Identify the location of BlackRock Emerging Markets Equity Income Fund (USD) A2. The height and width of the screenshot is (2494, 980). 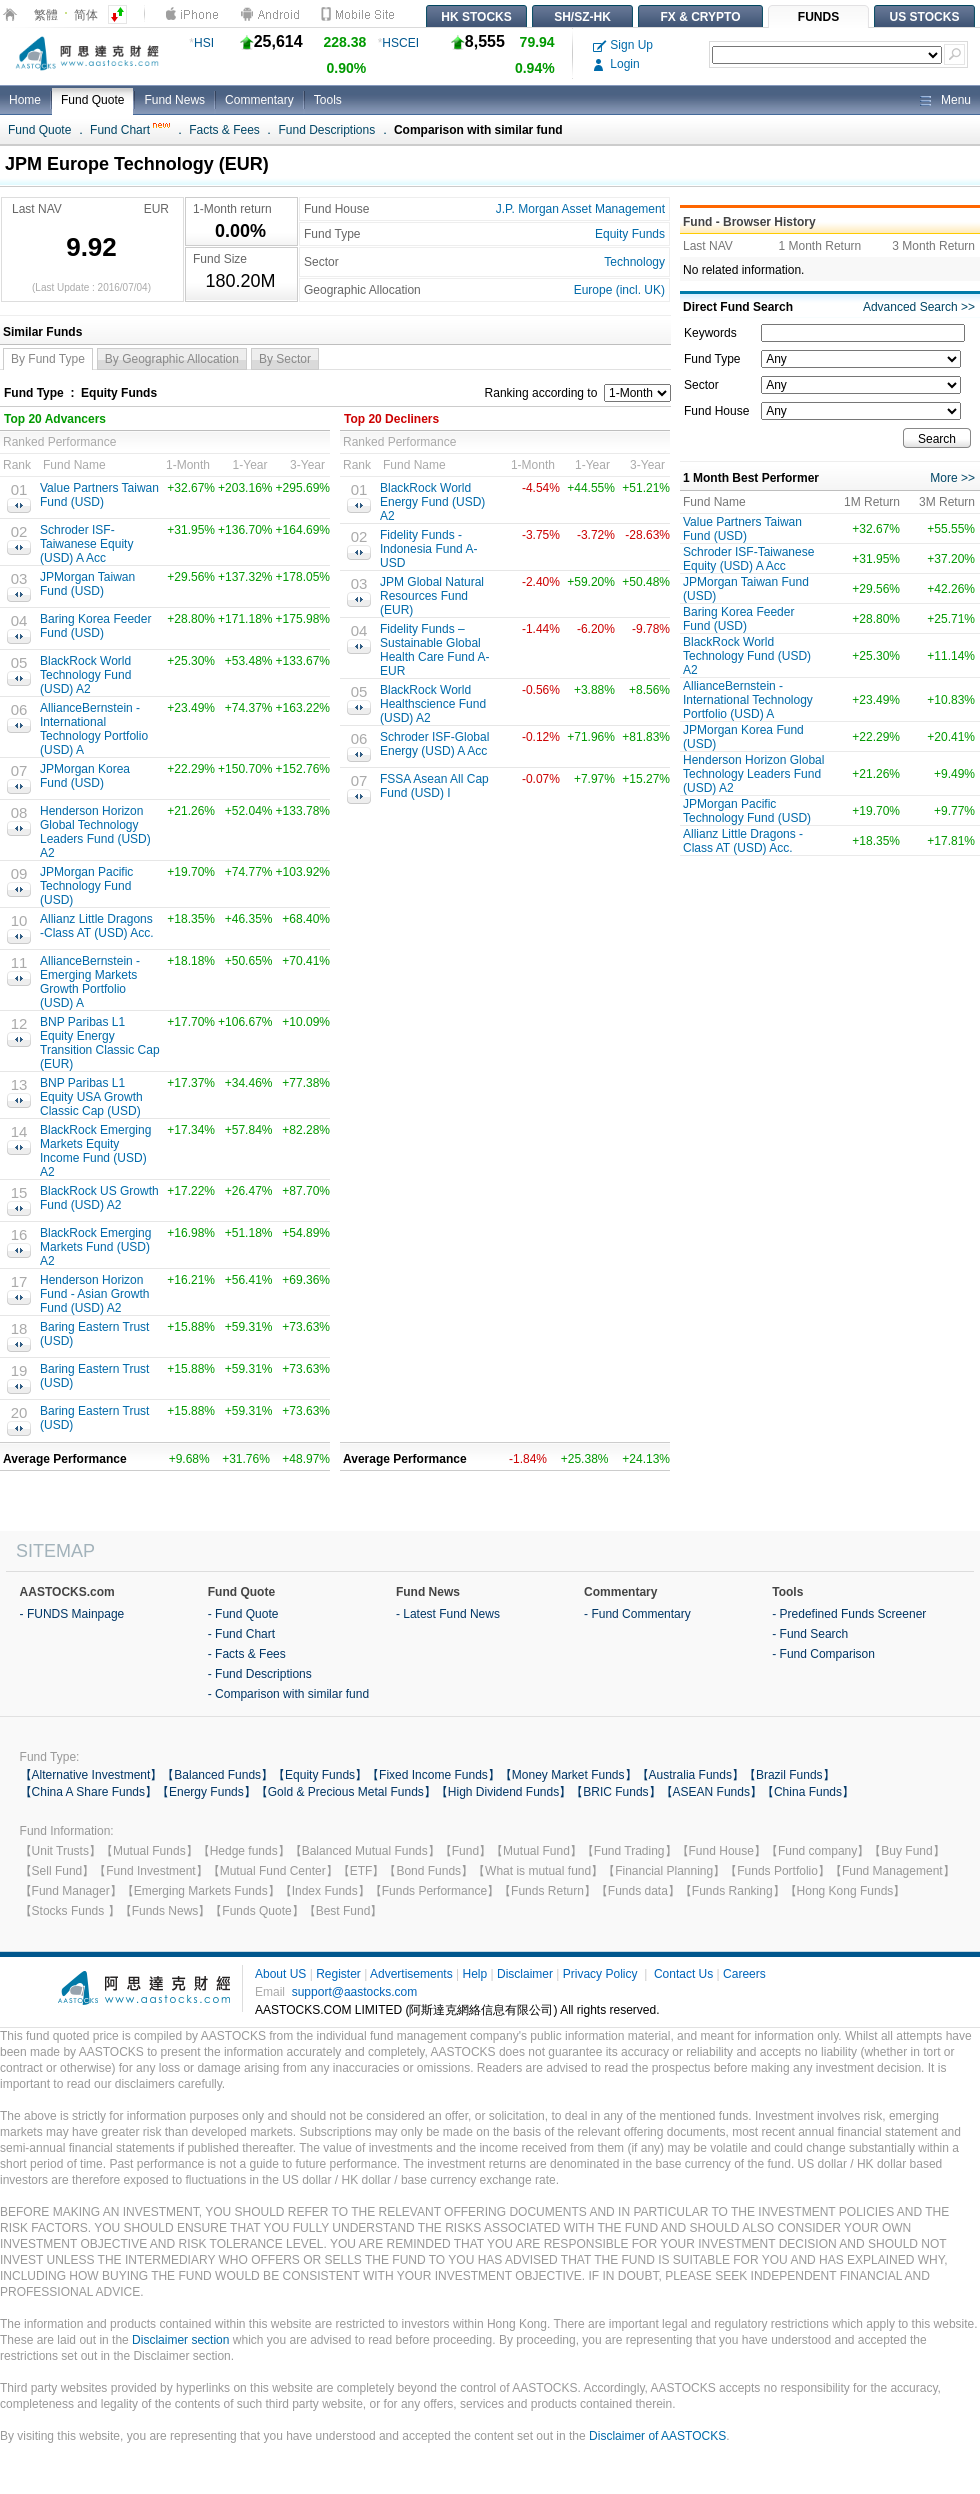
(95, 1151).